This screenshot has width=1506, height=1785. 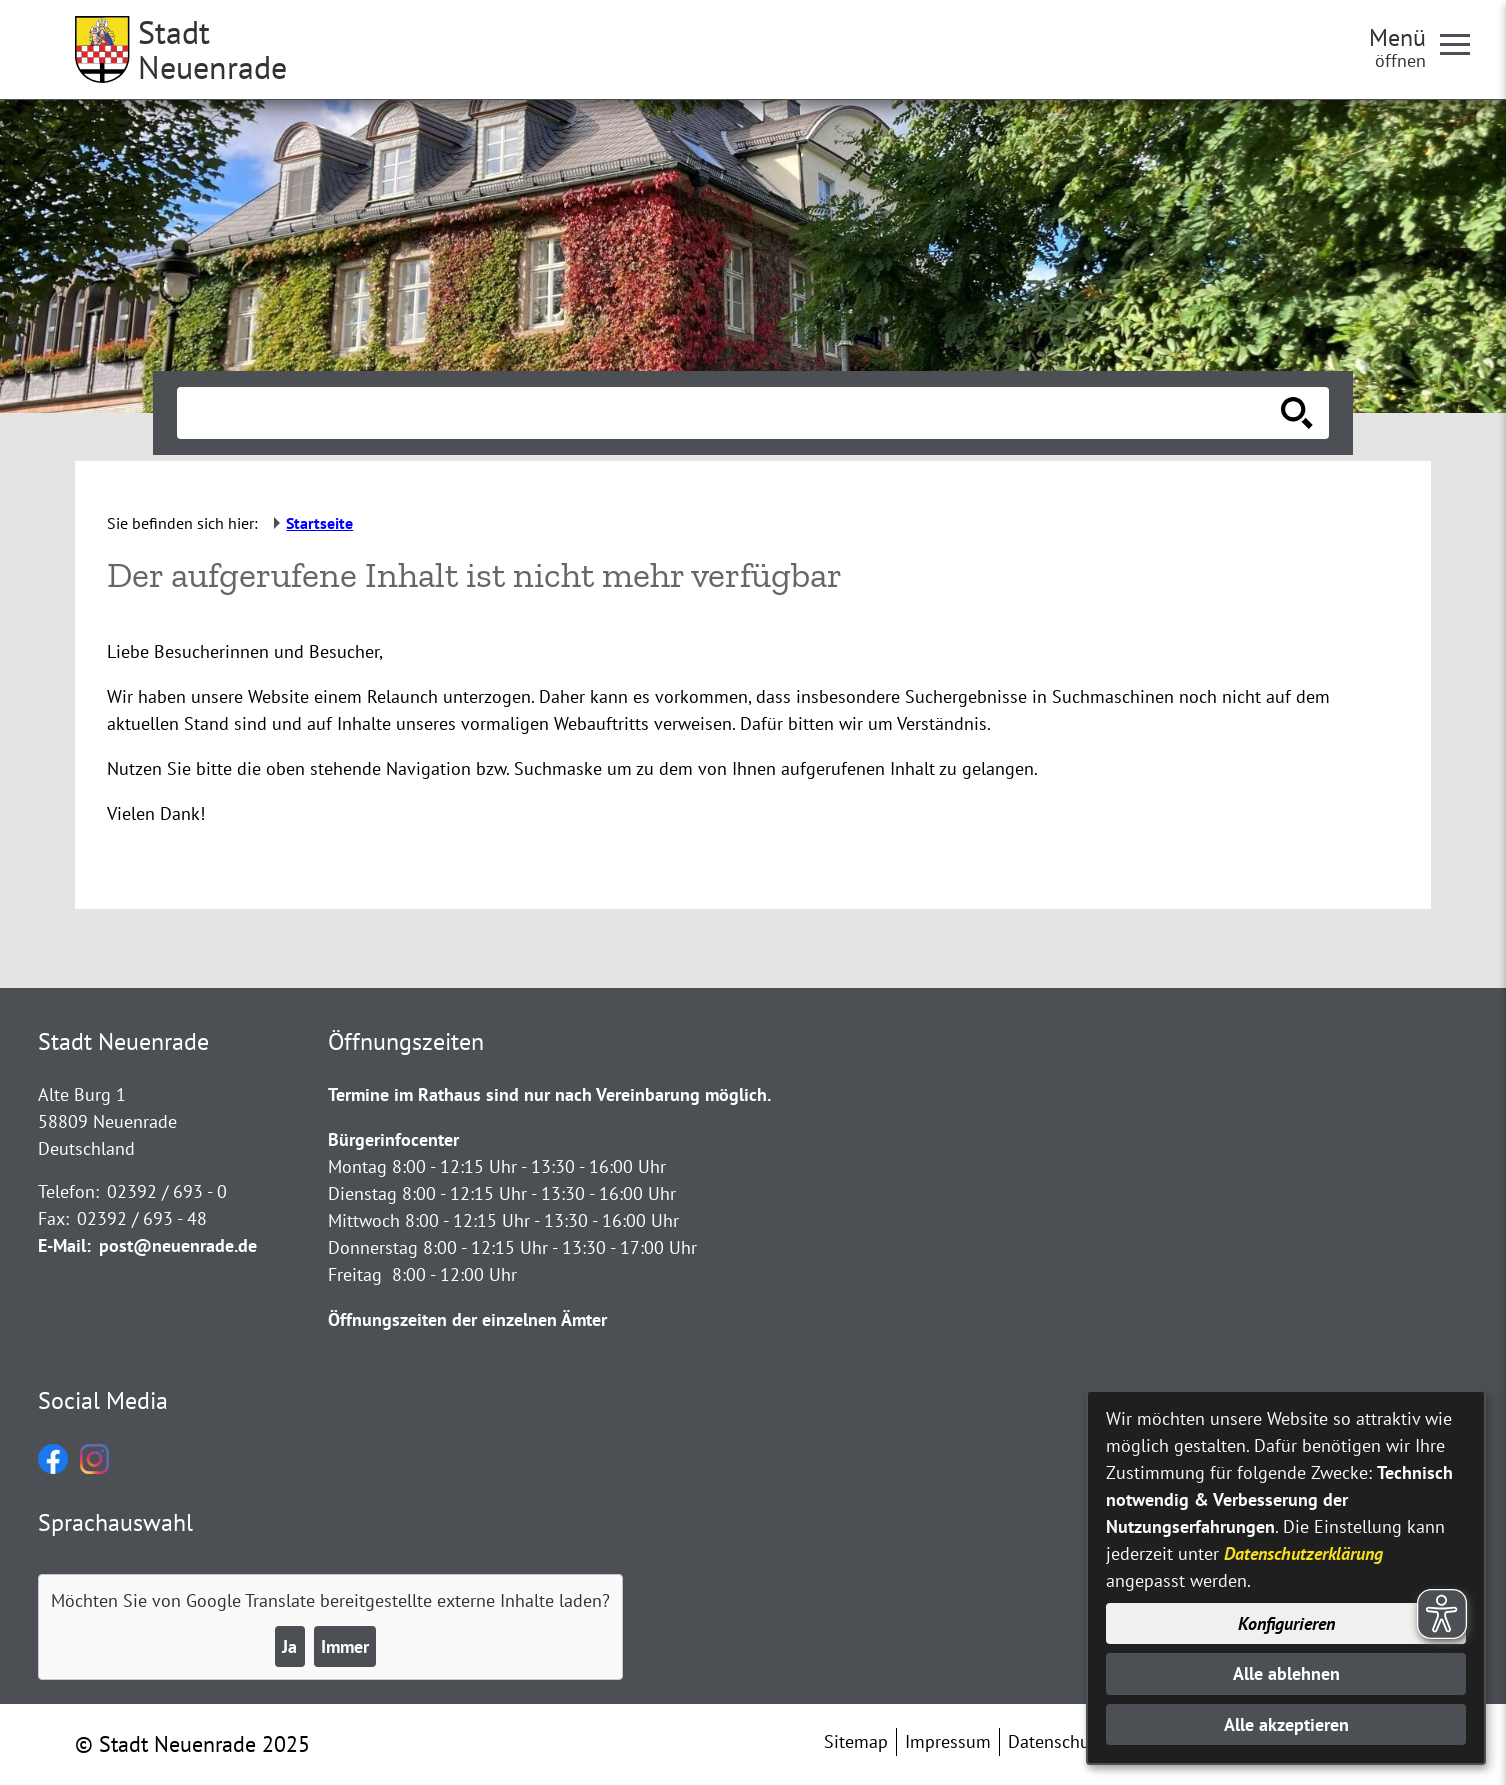 I want to click on [Eingabe: Suche in diesem Bereich:], so click(x=731, y=413).